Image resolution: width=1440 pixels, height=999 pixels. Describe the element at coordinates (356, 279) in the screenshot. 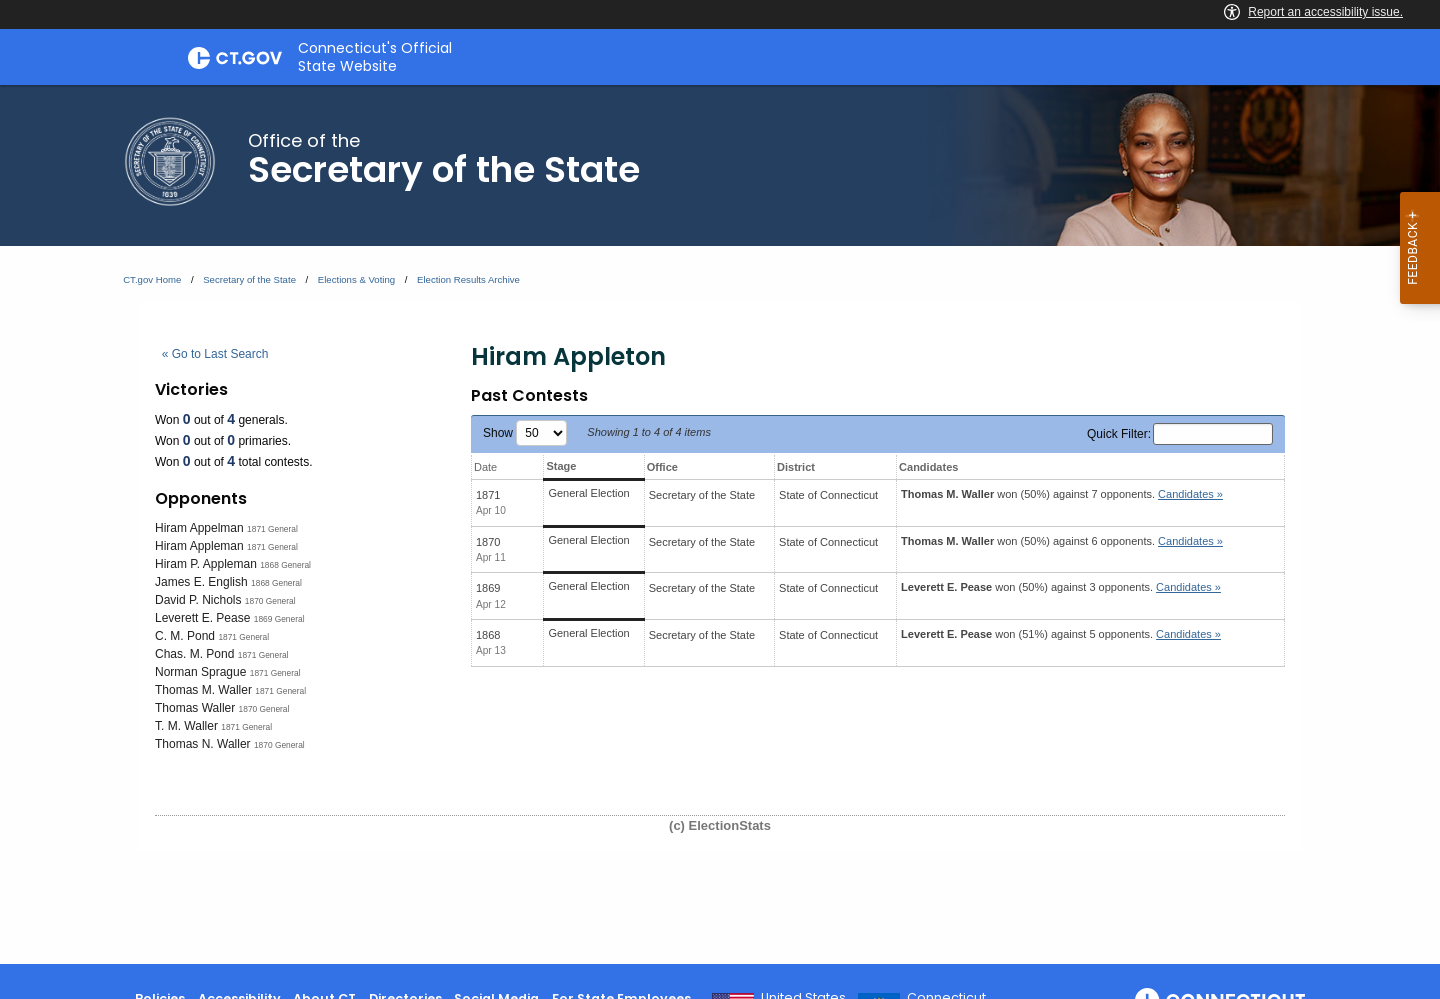

I see `Elections & Voting` at that location.